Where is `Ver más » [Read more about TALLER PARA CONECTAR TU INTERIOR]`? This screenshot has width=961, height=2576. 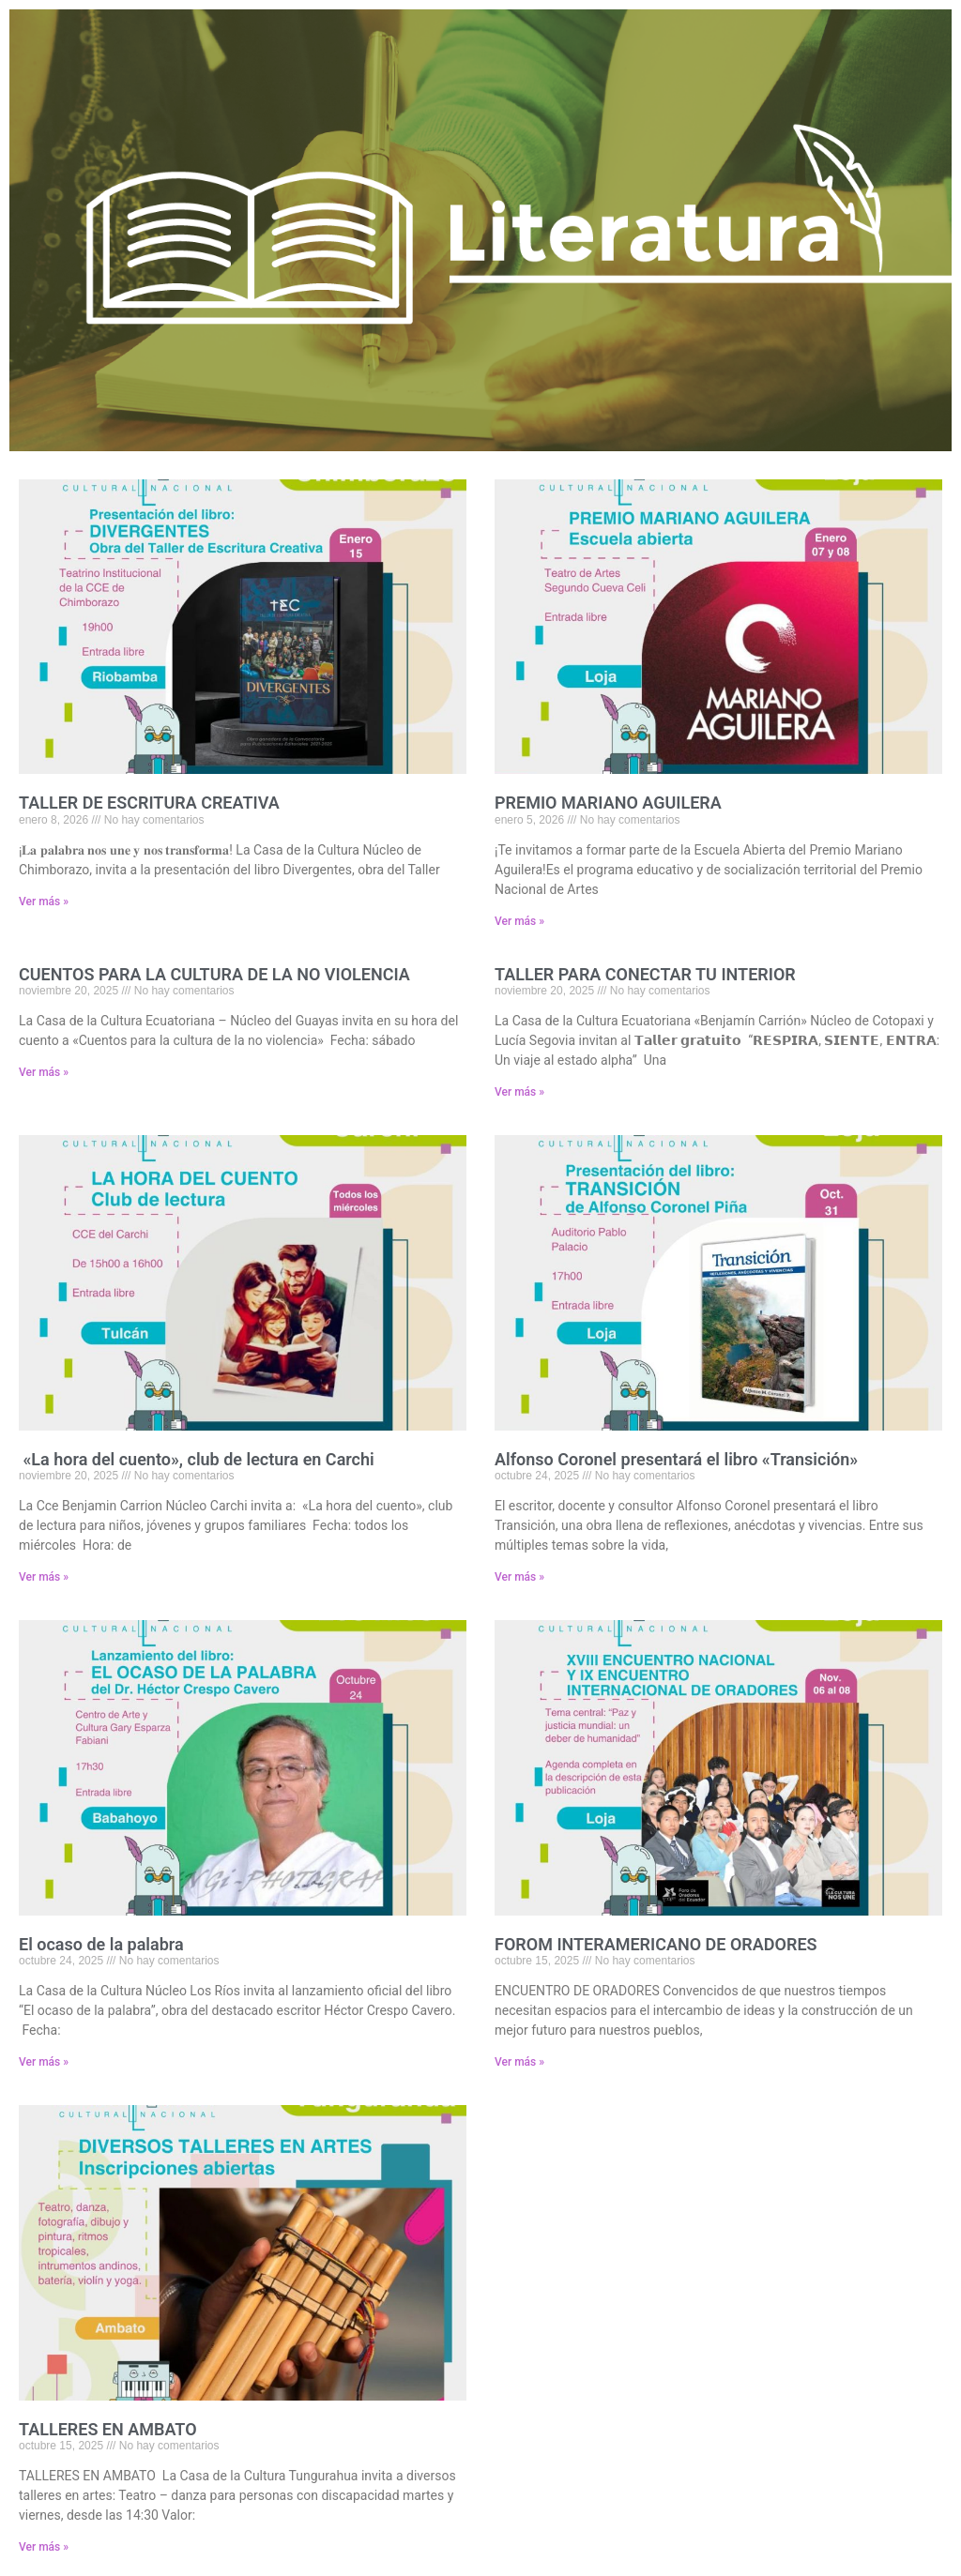 Ver más » [Read more about TALLER PARA CONECTAR TU INTERIOR] is located at coordinates (519, 1092).